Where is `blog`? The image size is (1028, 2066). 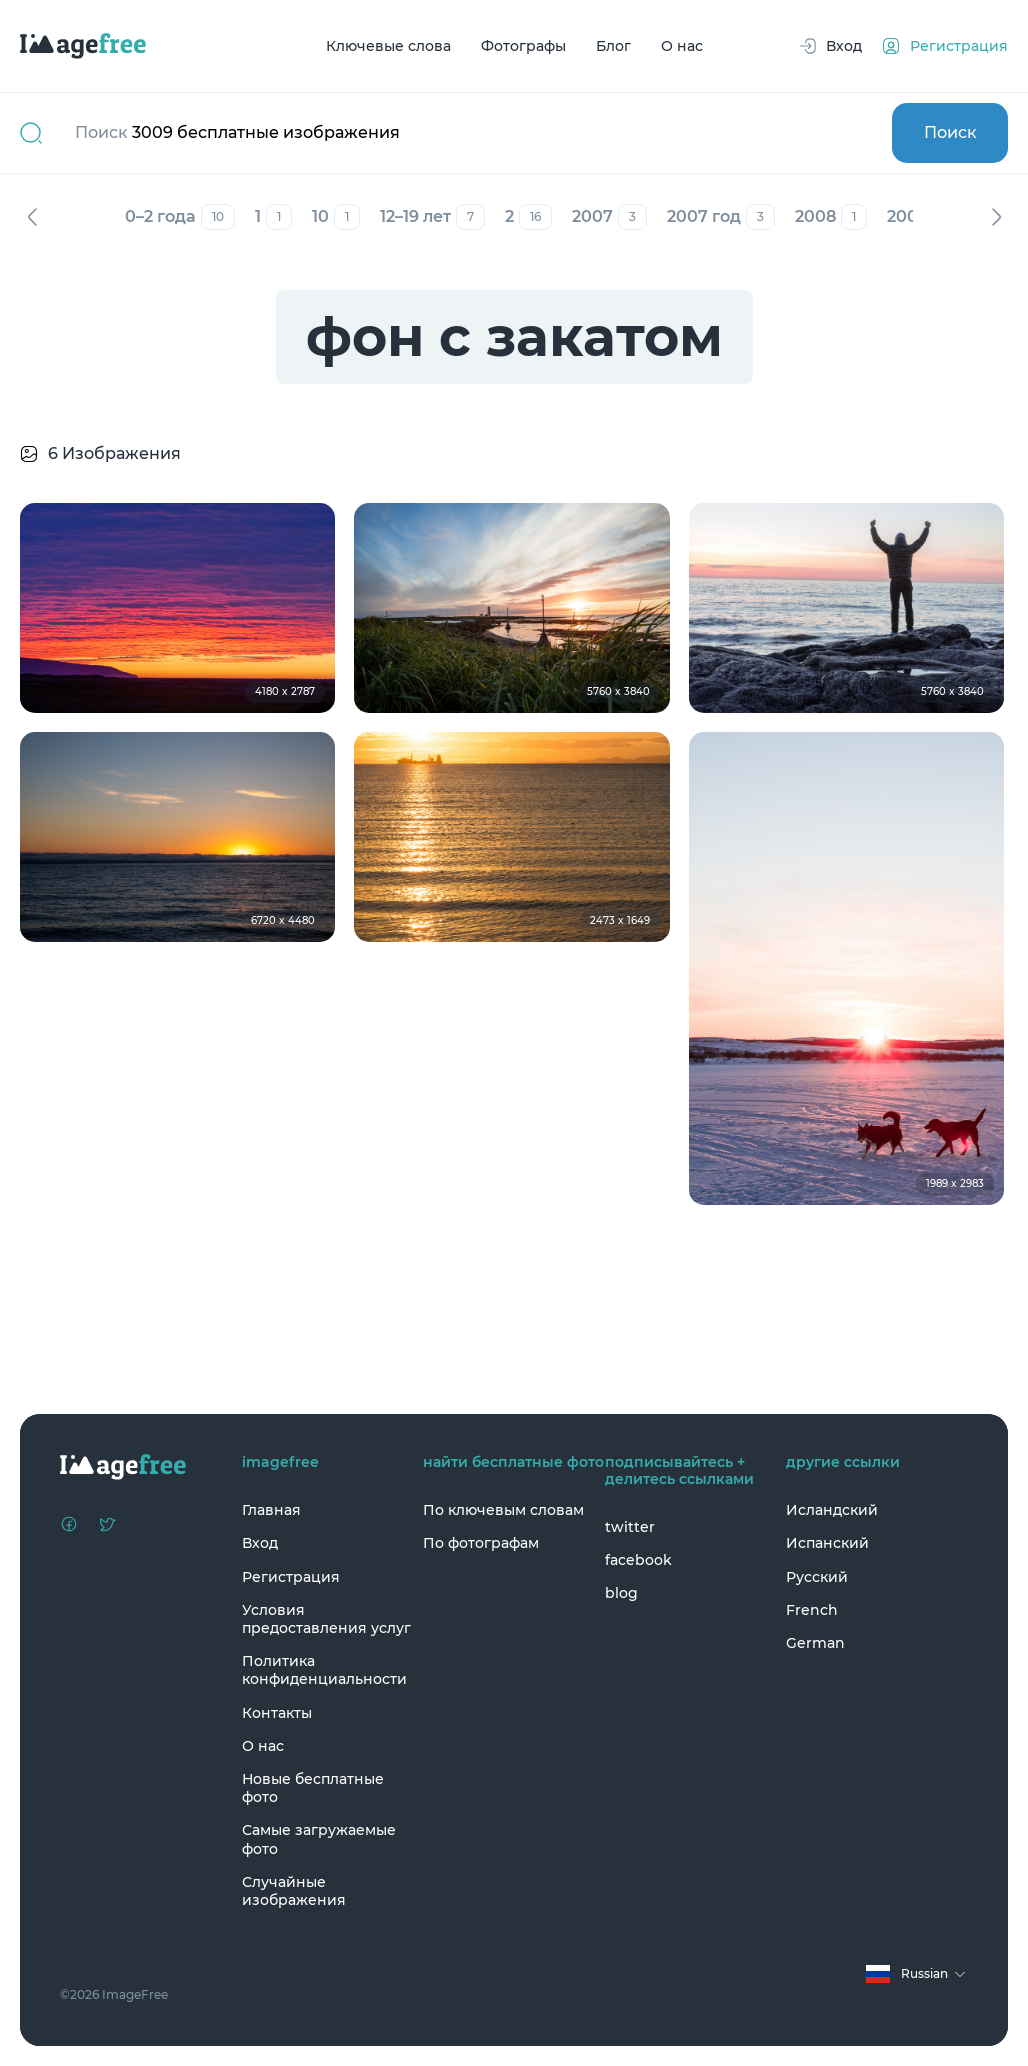 blog is located at coordinates (621, 1593).